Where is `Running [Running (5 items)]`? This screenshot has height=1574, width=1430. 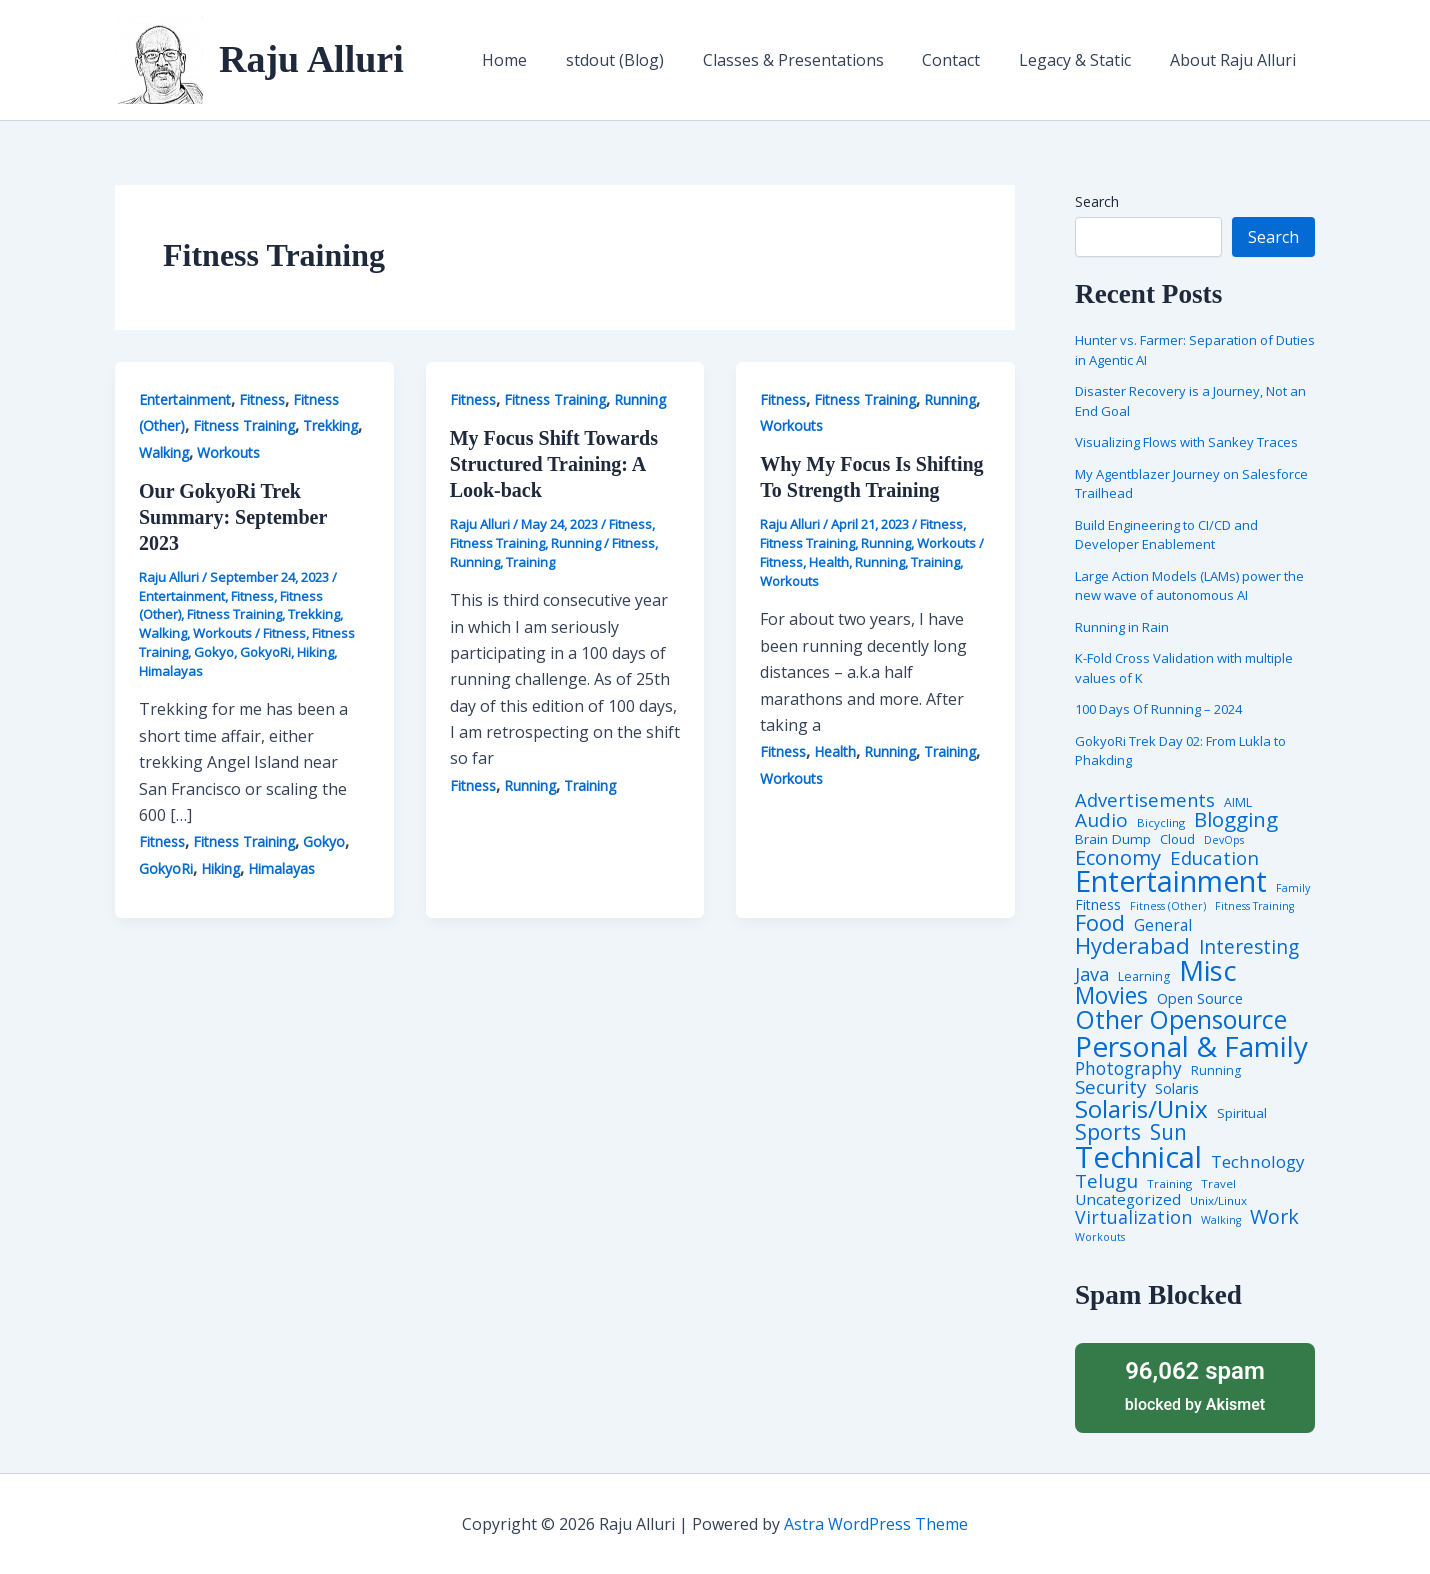
Running [Running (5 items)] is located at coordinates (1216, 1071).